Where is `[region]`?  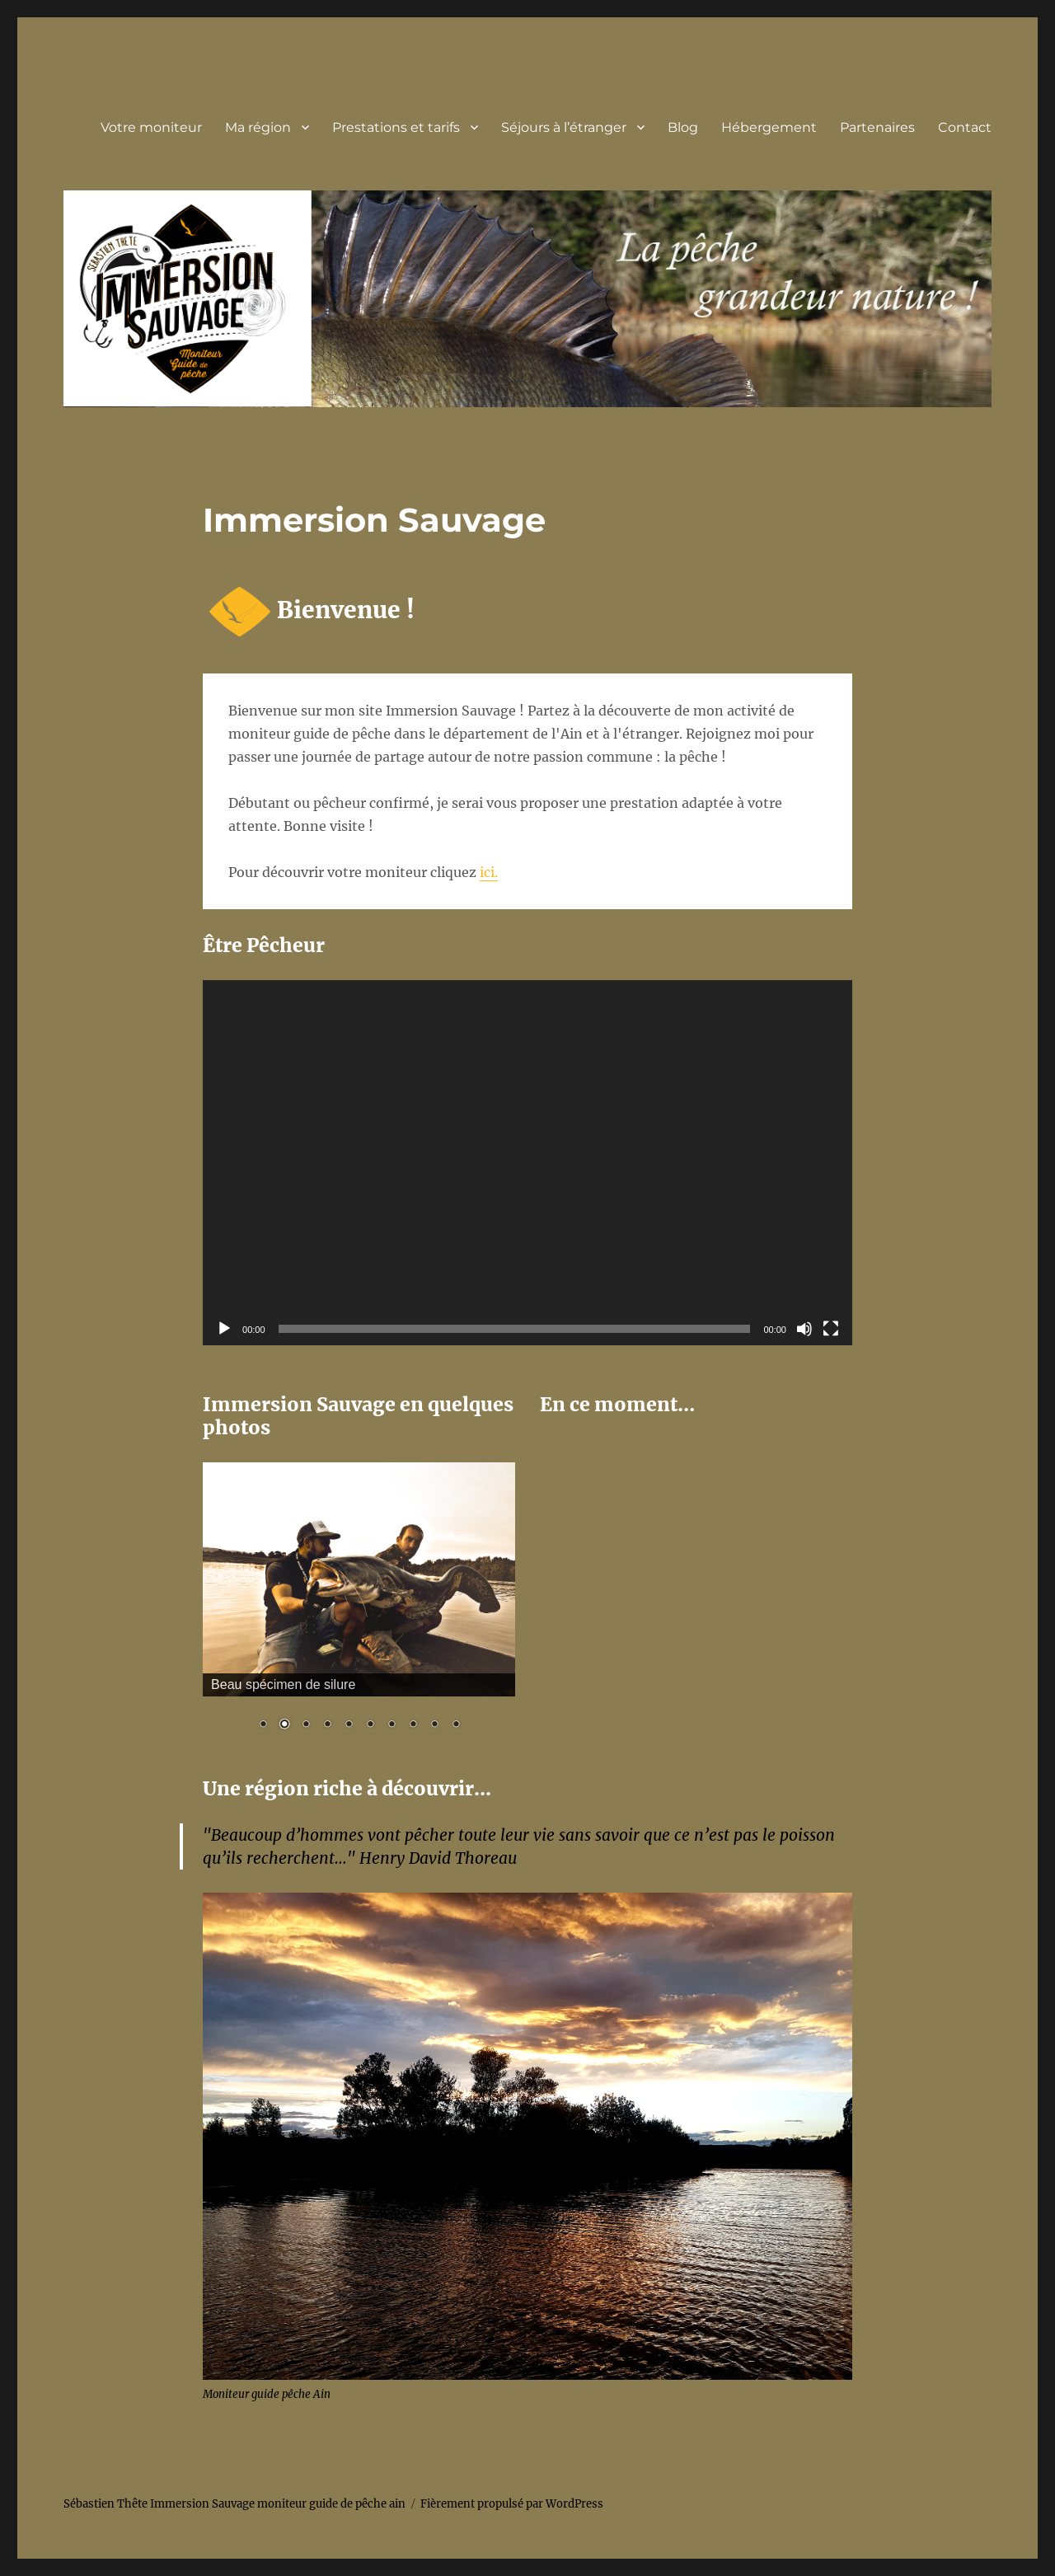 [region] is located at coordinates (359, 1607).